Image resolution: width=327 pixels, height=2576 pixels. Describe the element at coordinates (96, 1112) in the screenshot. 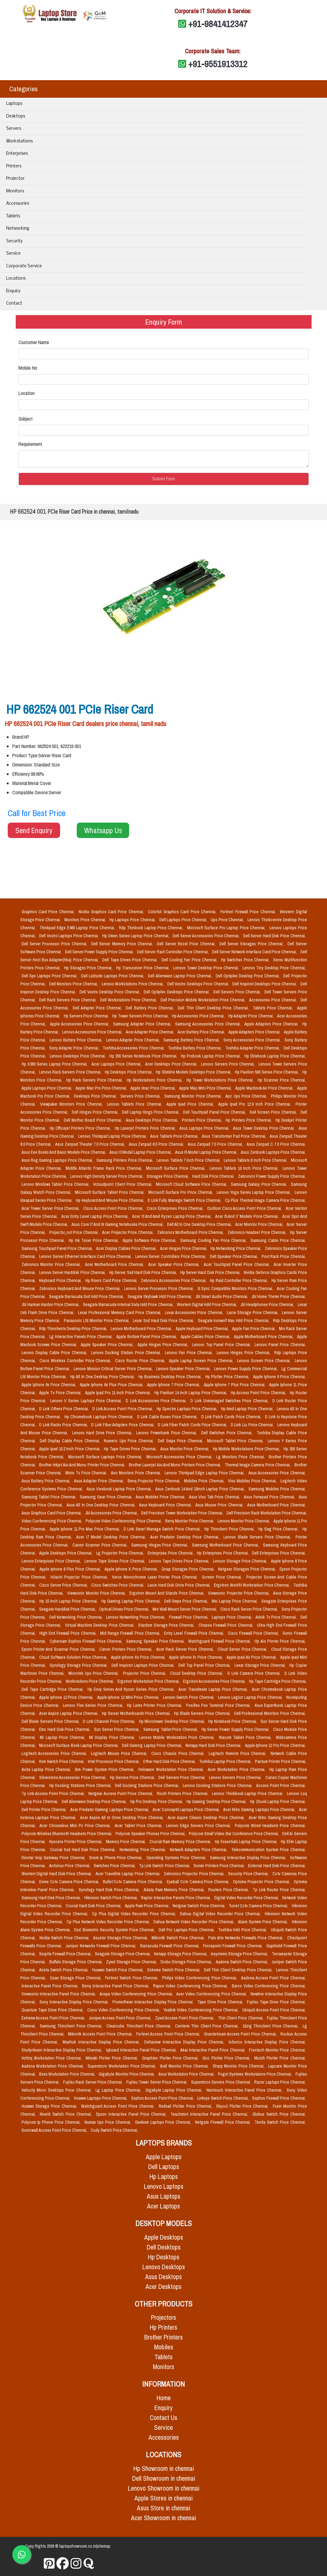

I see `Dell Hinges Price Chennai,` at that location.